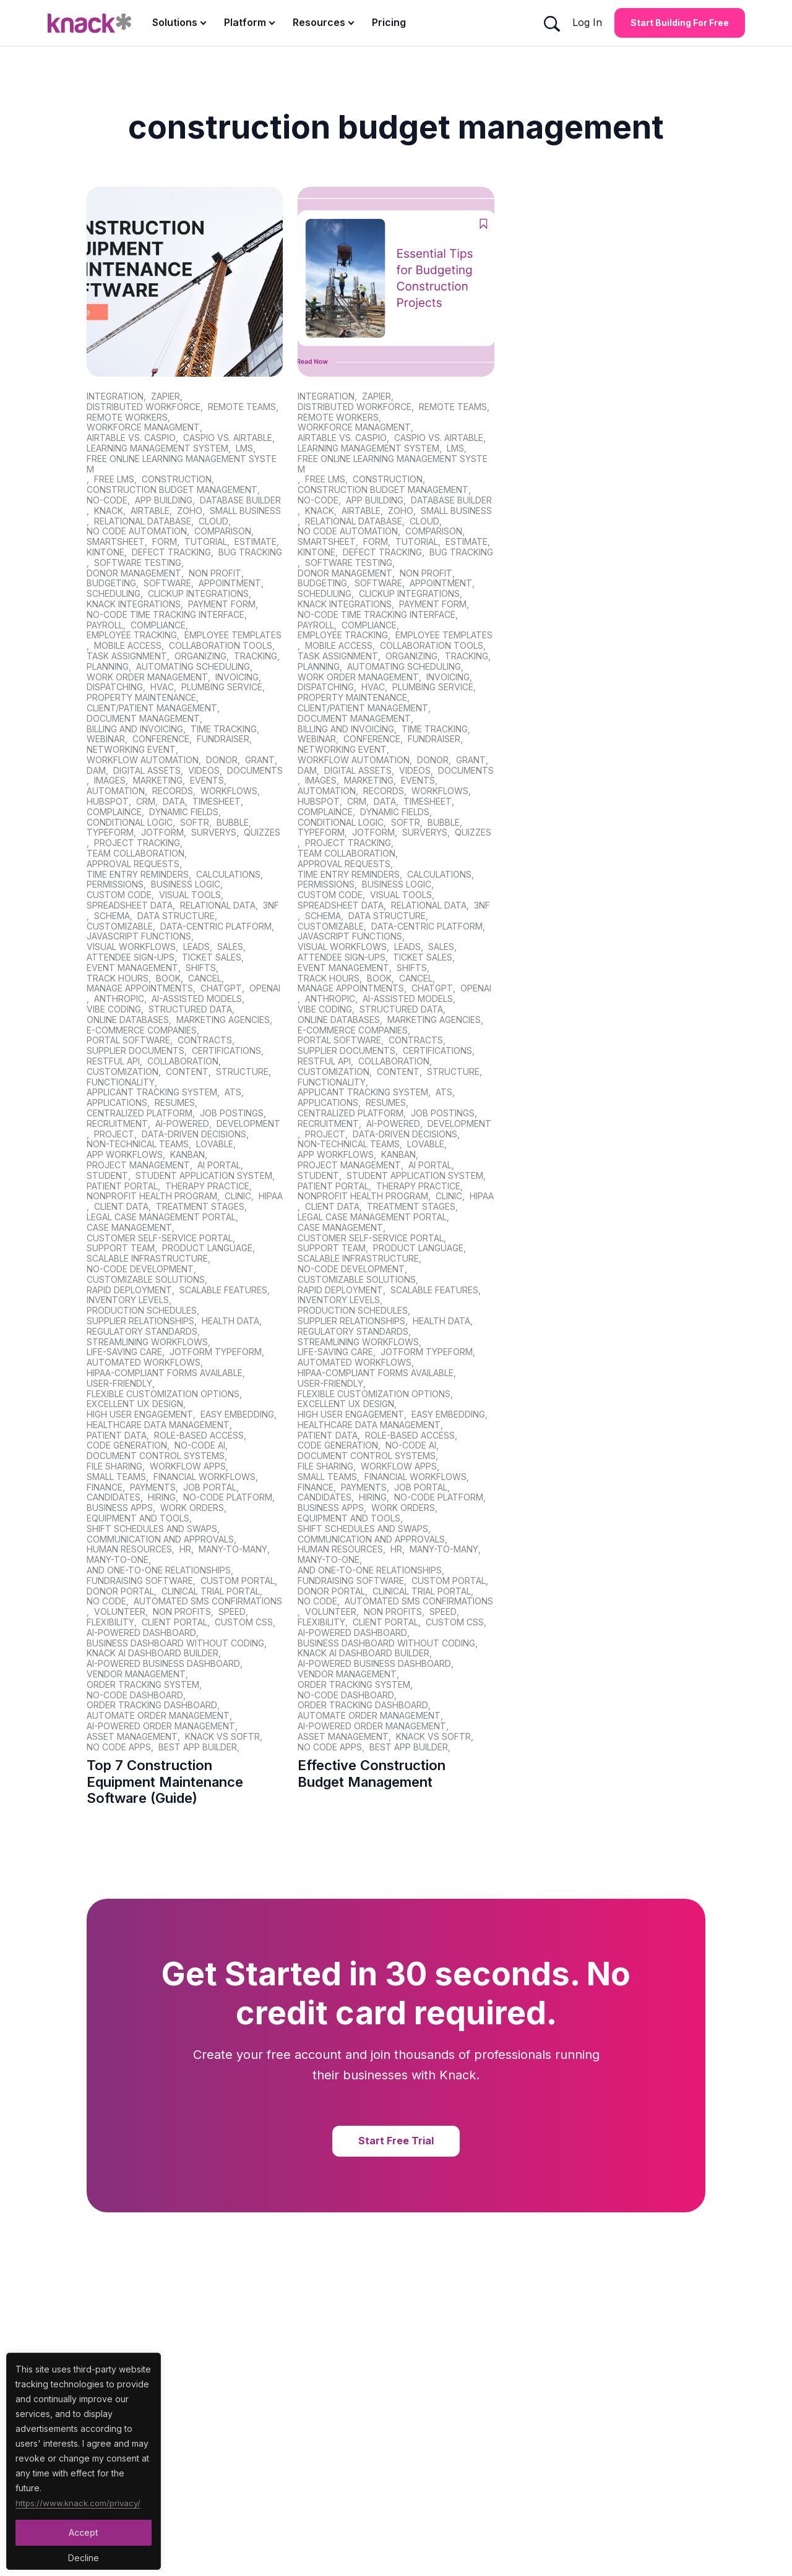 Image resolution: width=792 pixels, height=2576 pixels. I want to click on donor, so click(222, 760).